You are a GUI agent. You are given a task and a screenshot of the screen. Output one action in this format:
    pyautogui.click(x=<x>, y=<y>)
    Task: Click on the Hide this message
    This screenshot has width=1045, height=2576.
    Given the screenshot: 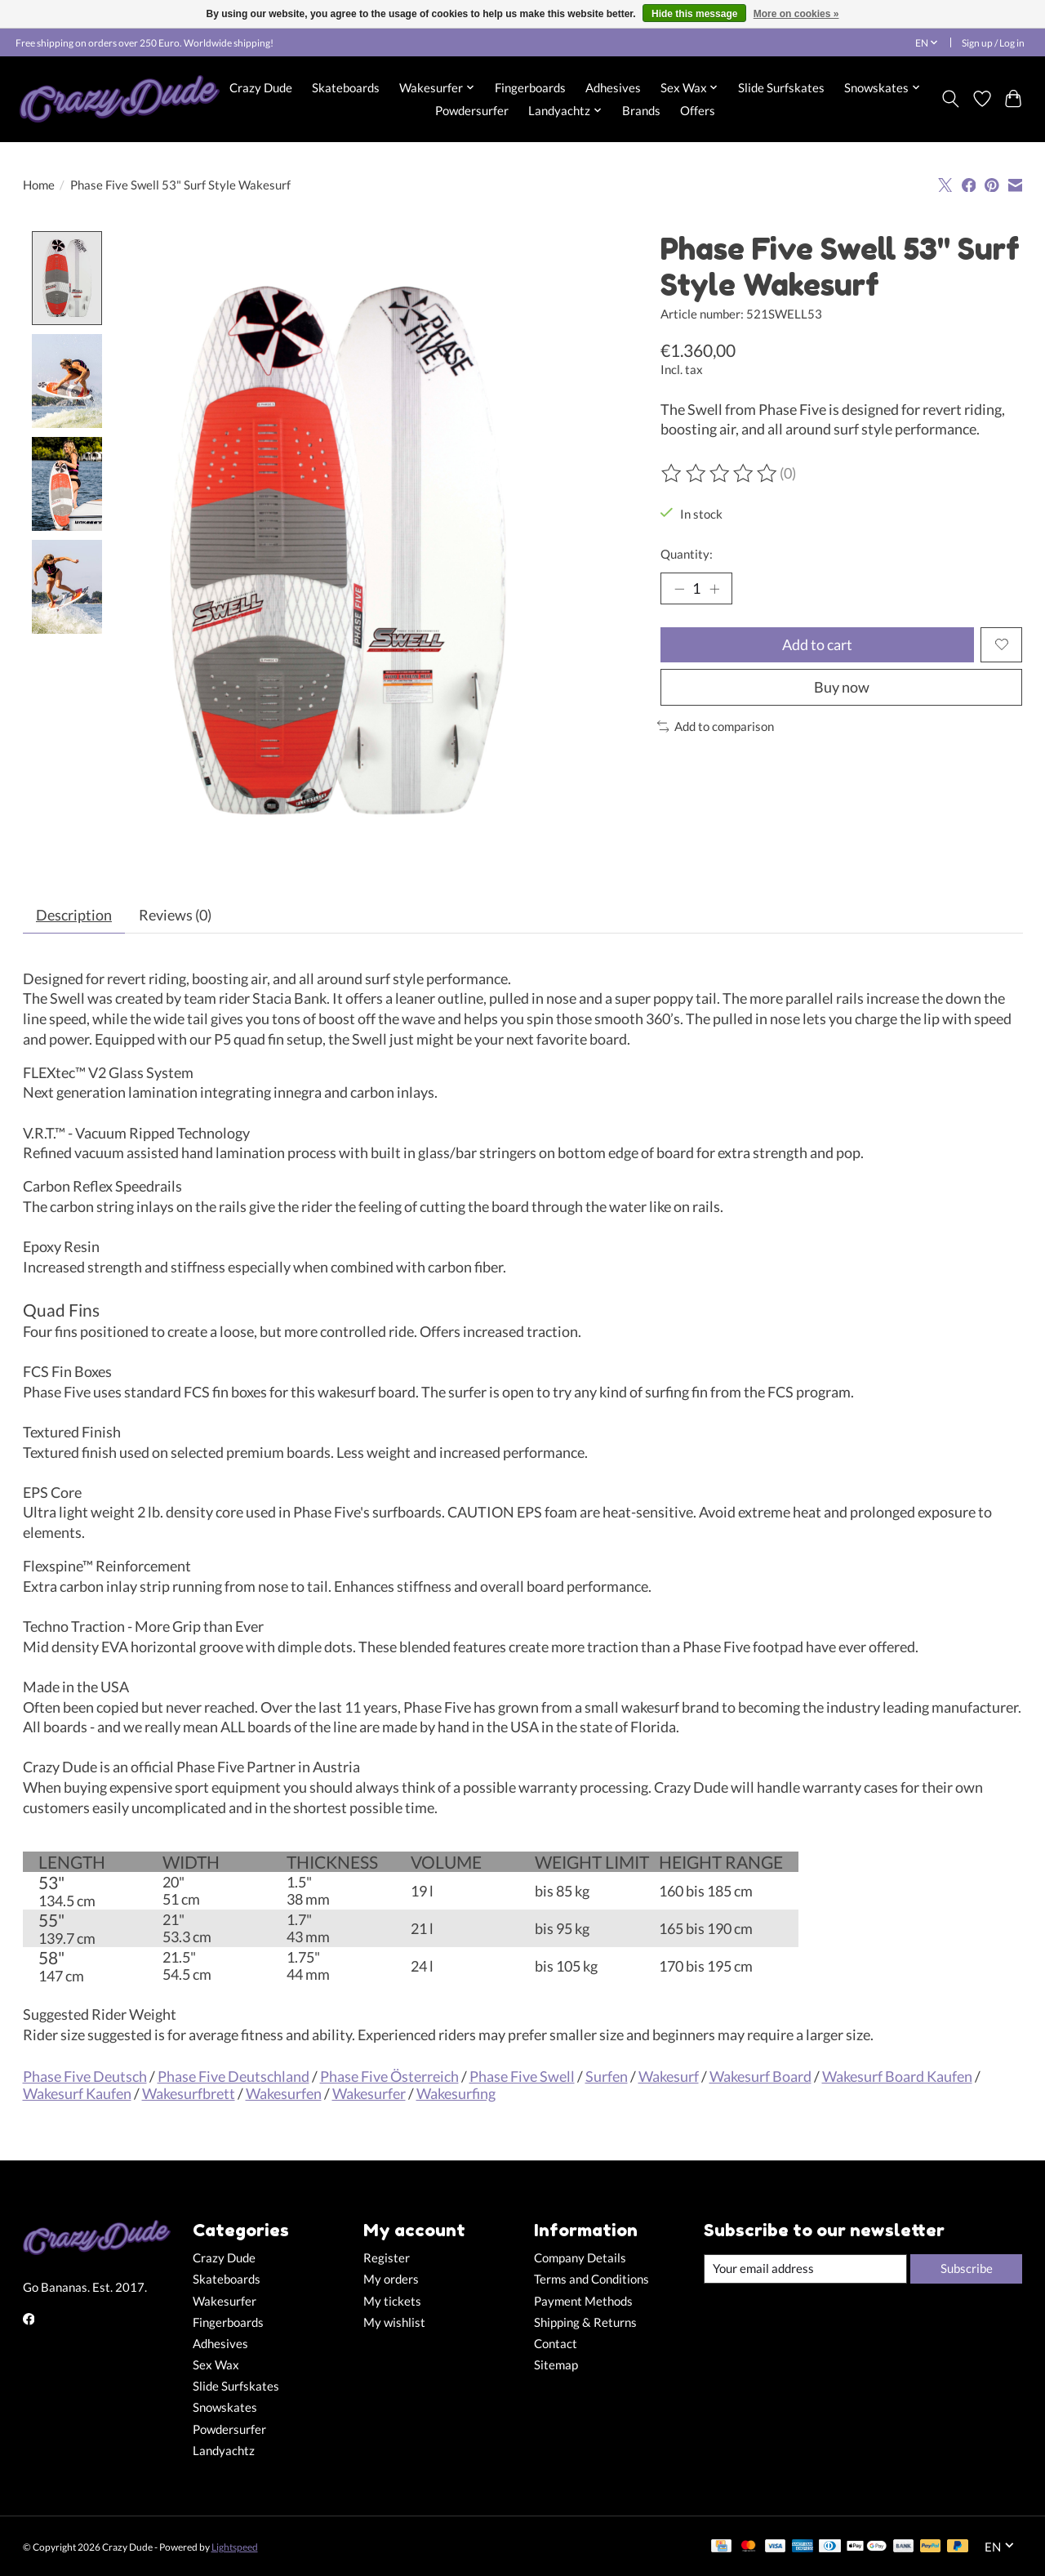 What is the action you would take?
    pyautogui.click(x=694, y=14)
    